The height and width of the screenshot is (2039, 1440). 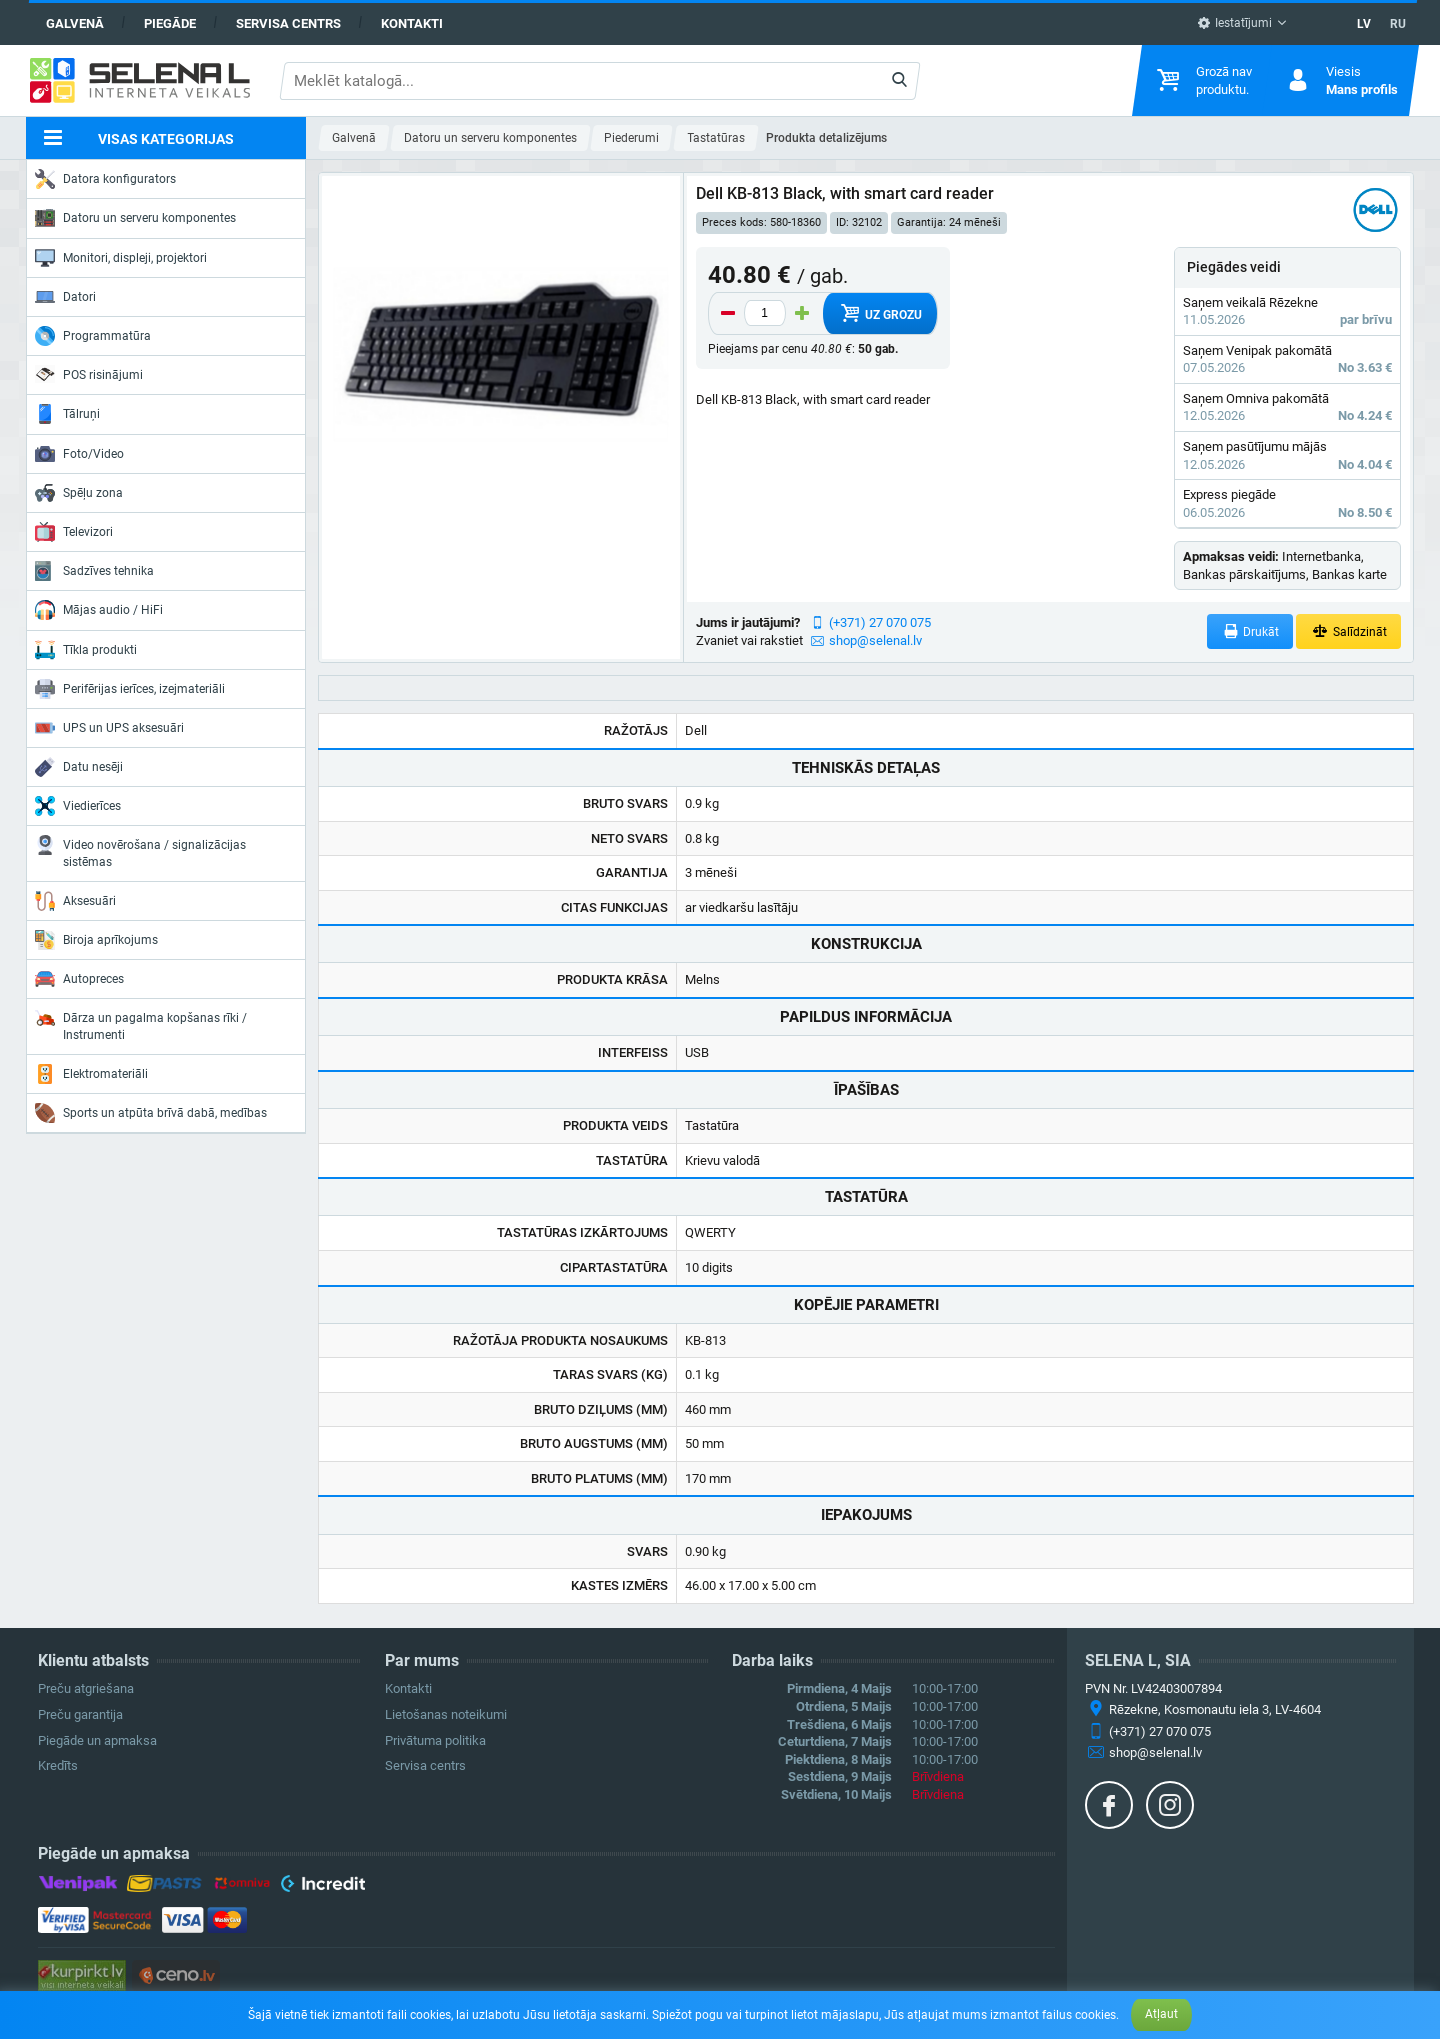 I want to click on Atļaut, so click(x=1161, y=2014).